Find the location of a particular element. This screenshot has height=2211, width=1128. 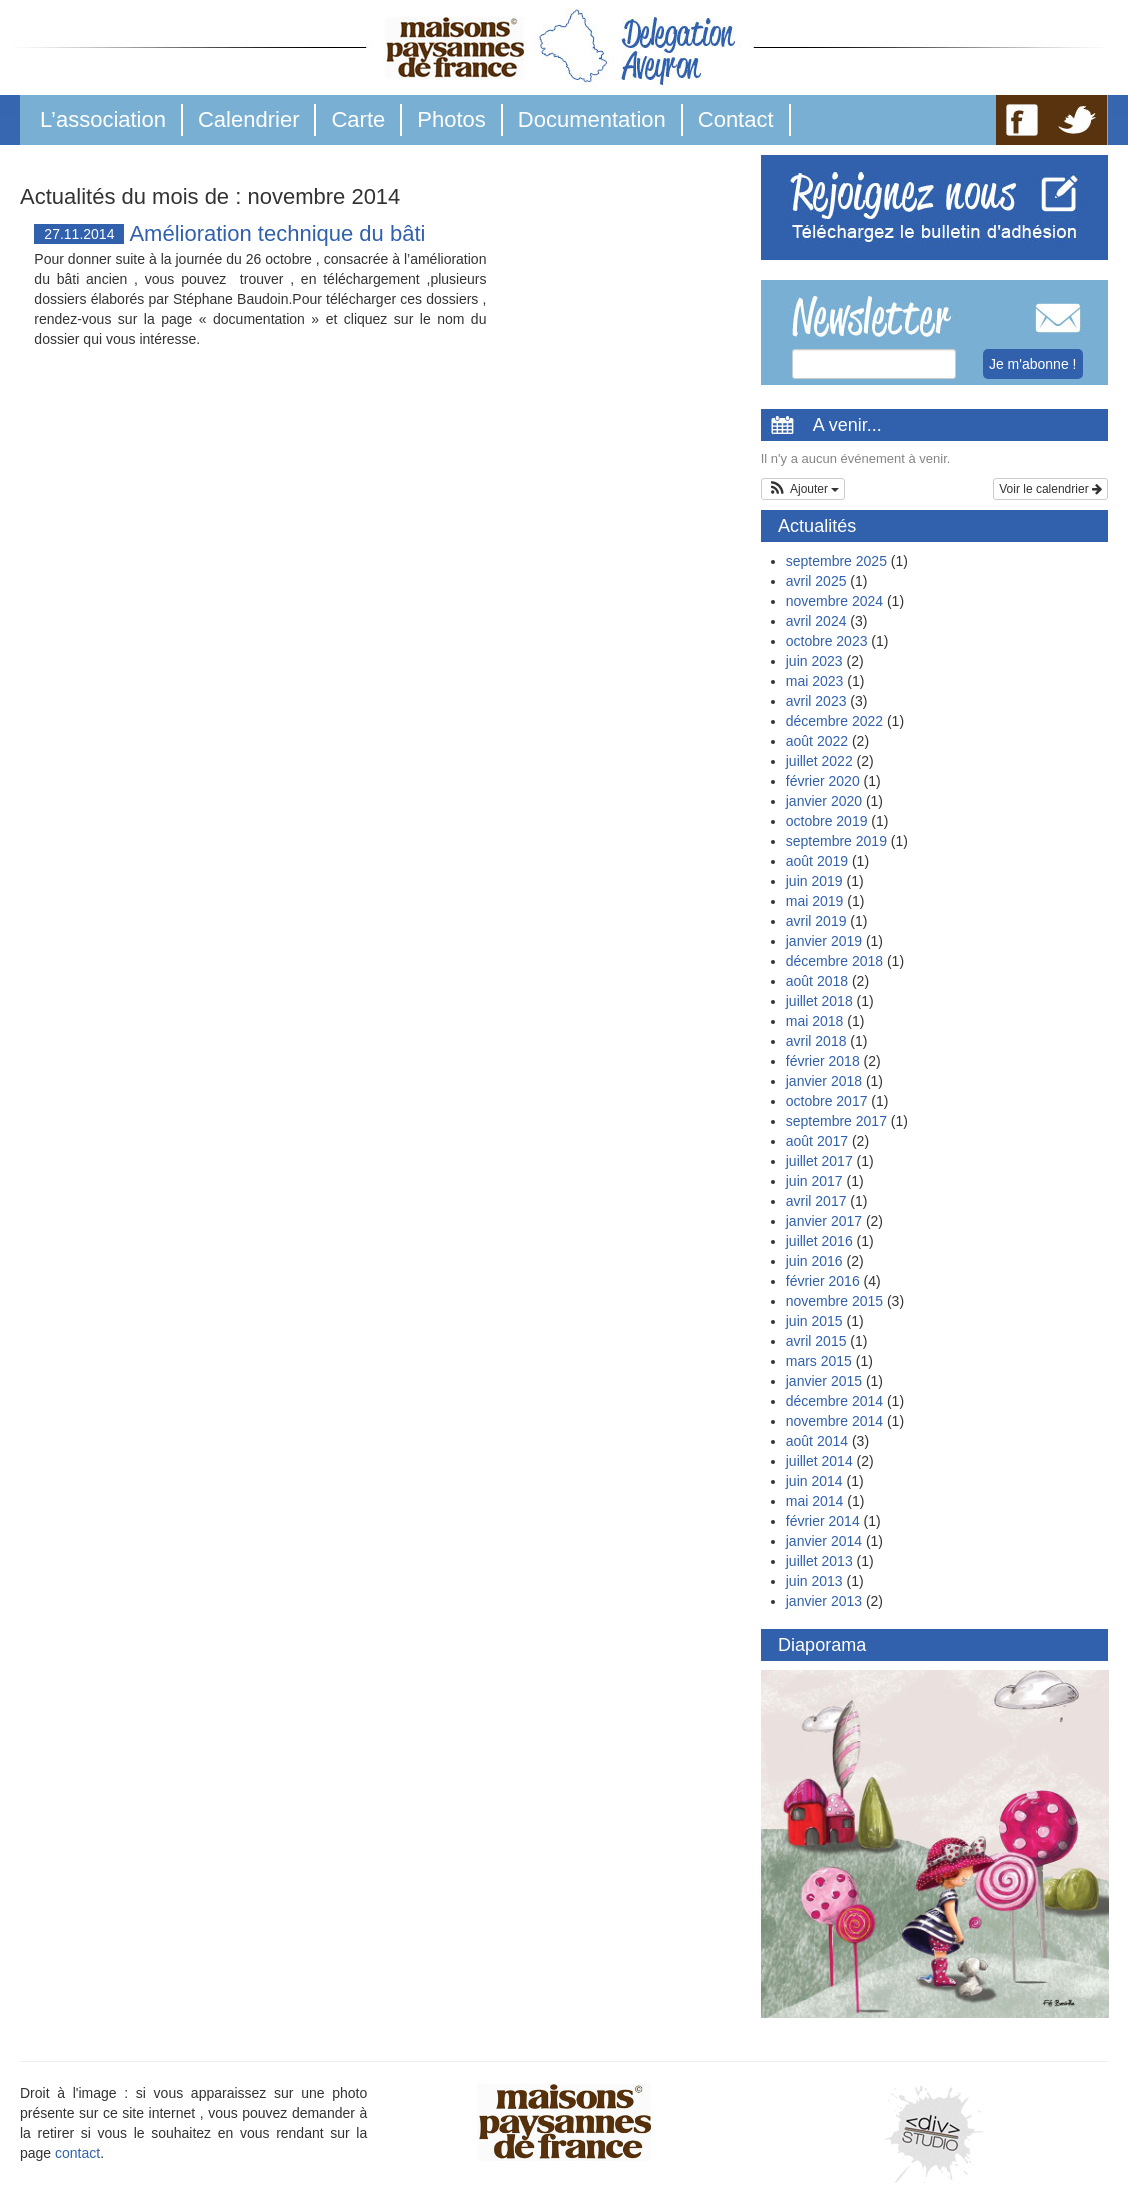

février 2014 is located at coordinates (823, 1521).